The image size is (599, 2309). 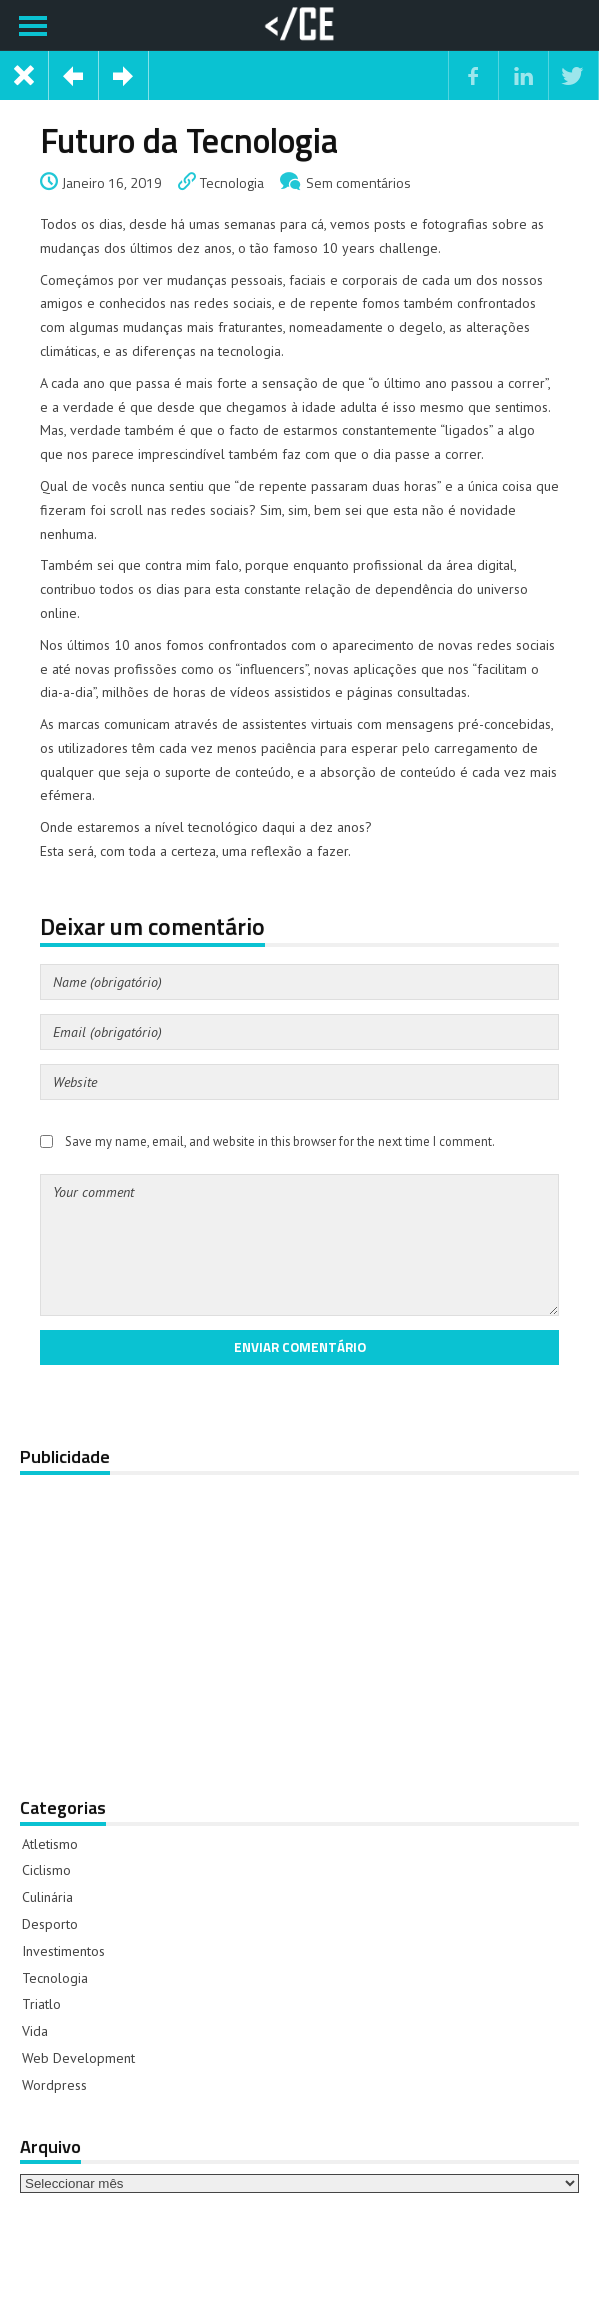 What do you see at coordinates (46, 1870) in the screenshot?
I see `Ciclismo` at bounding box center [46, 1870].